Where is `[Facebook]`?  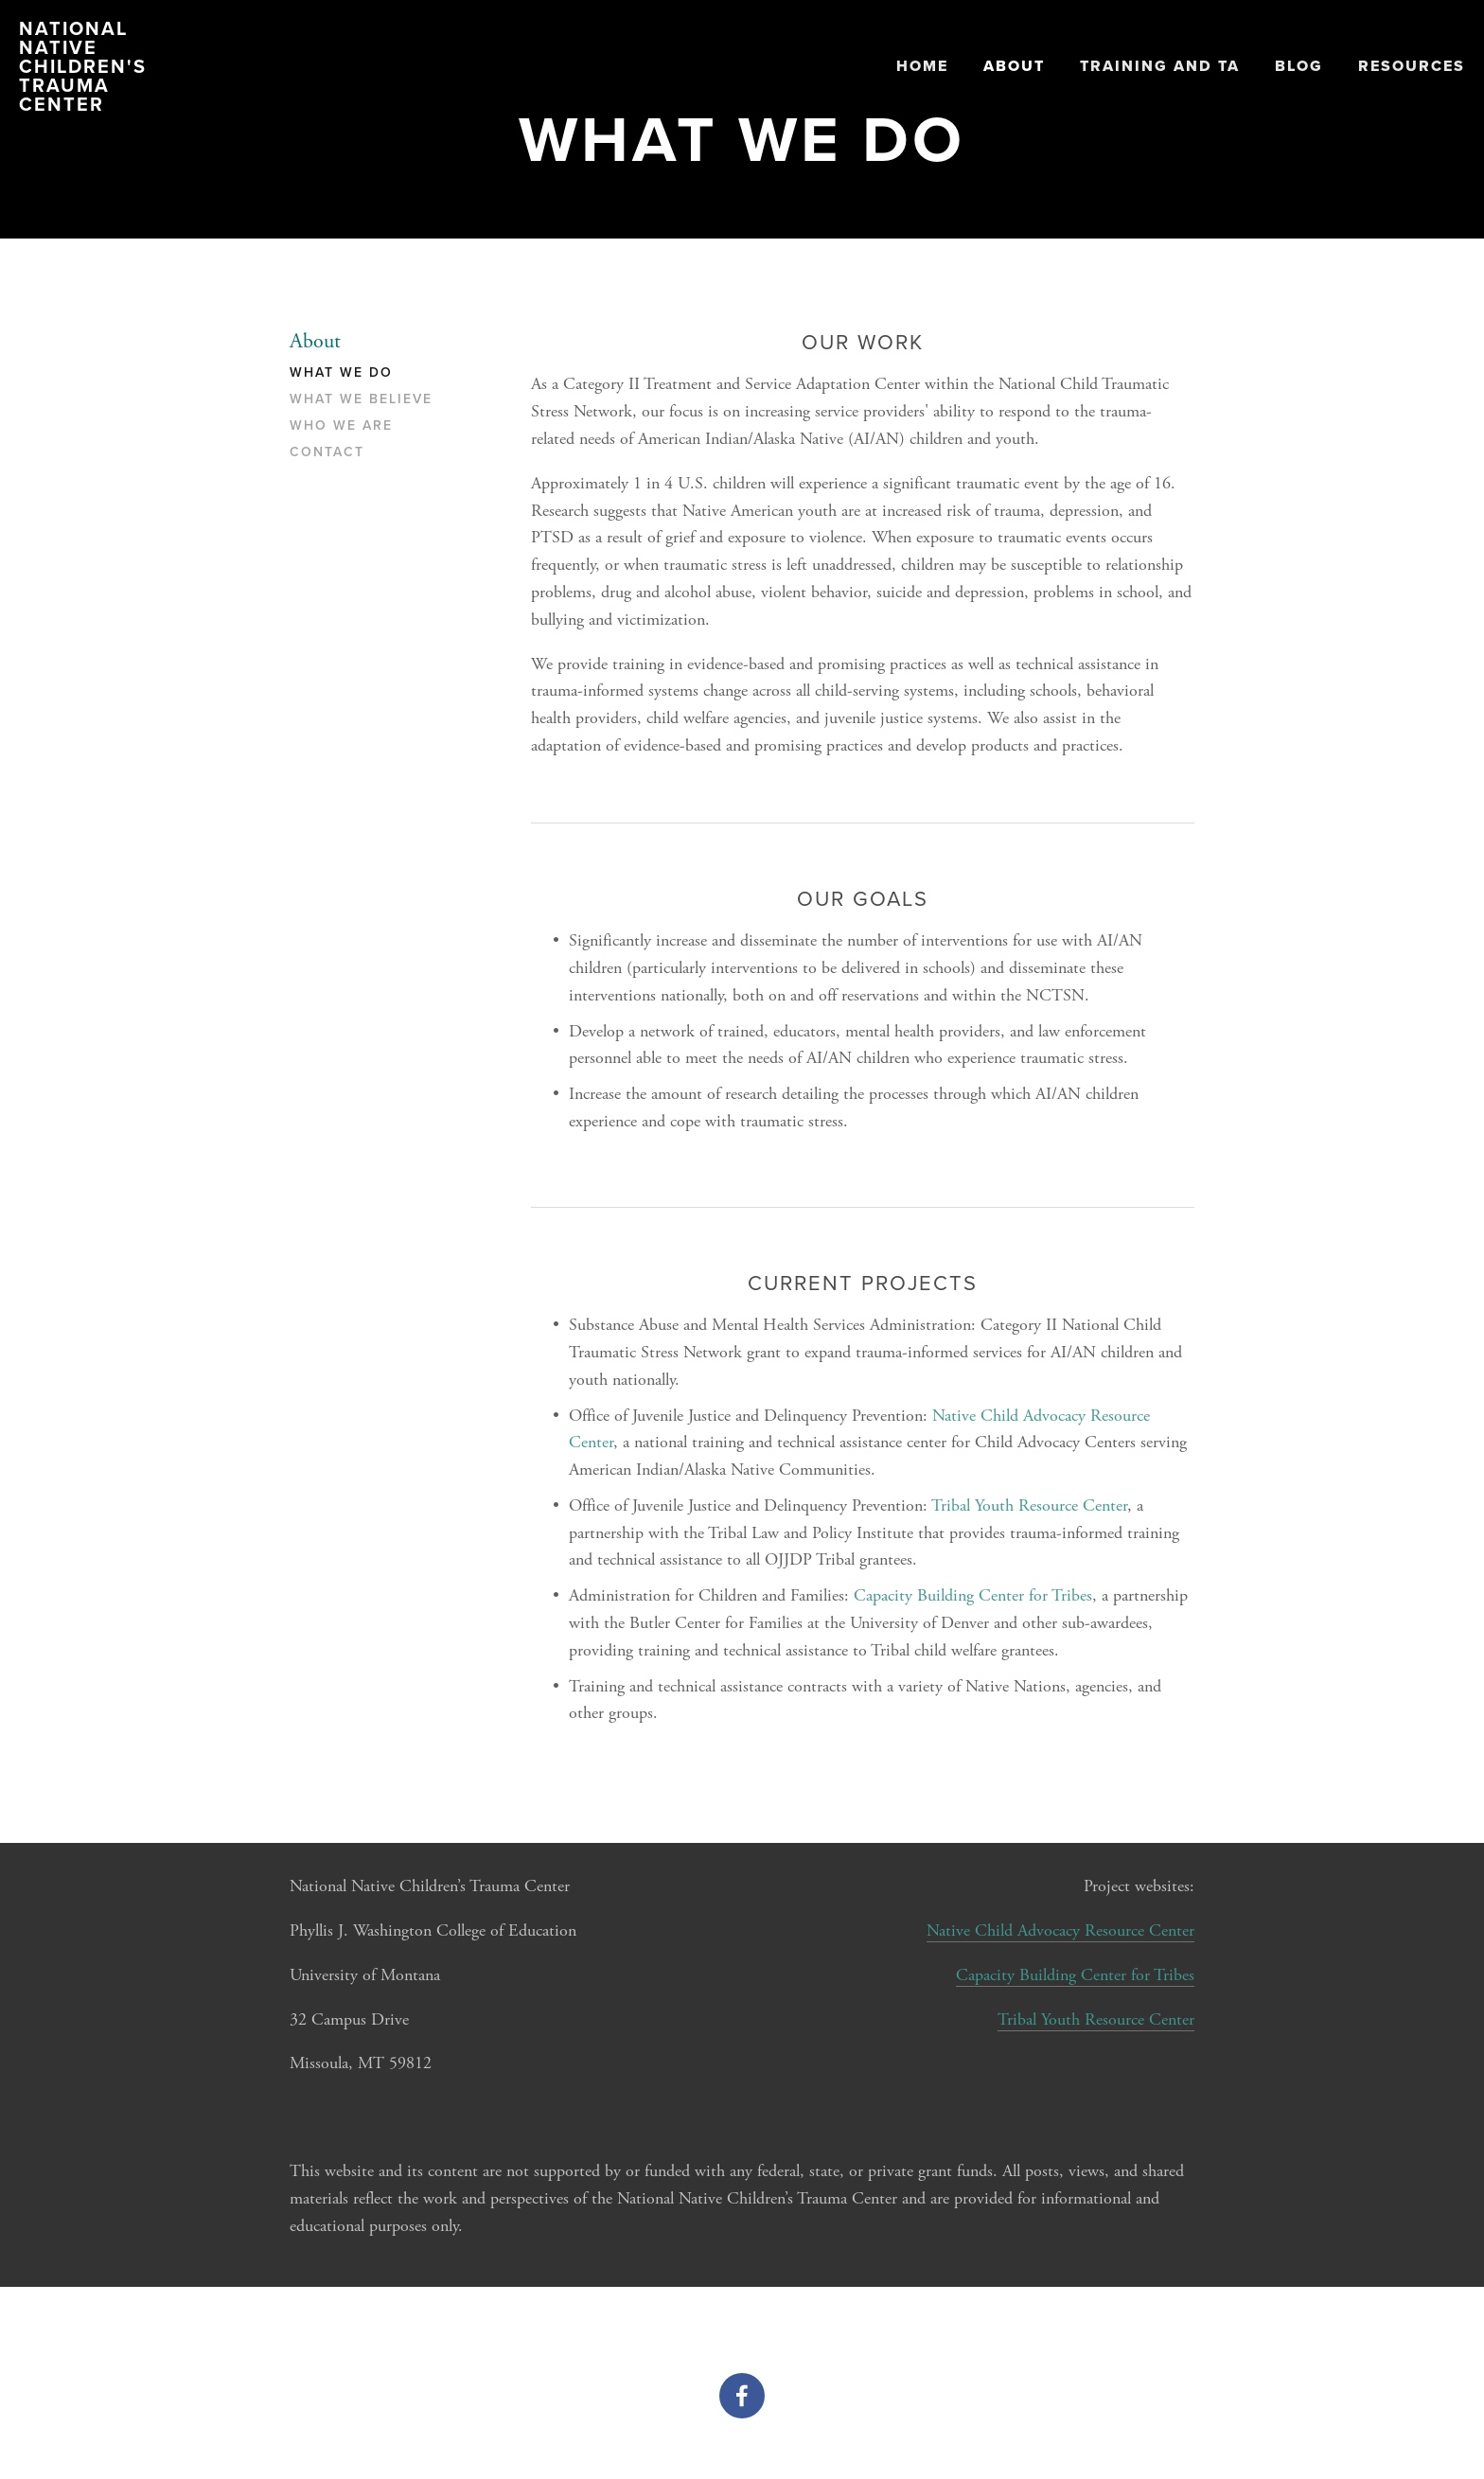 [Facebook] is located at coordinates (742, 2395).